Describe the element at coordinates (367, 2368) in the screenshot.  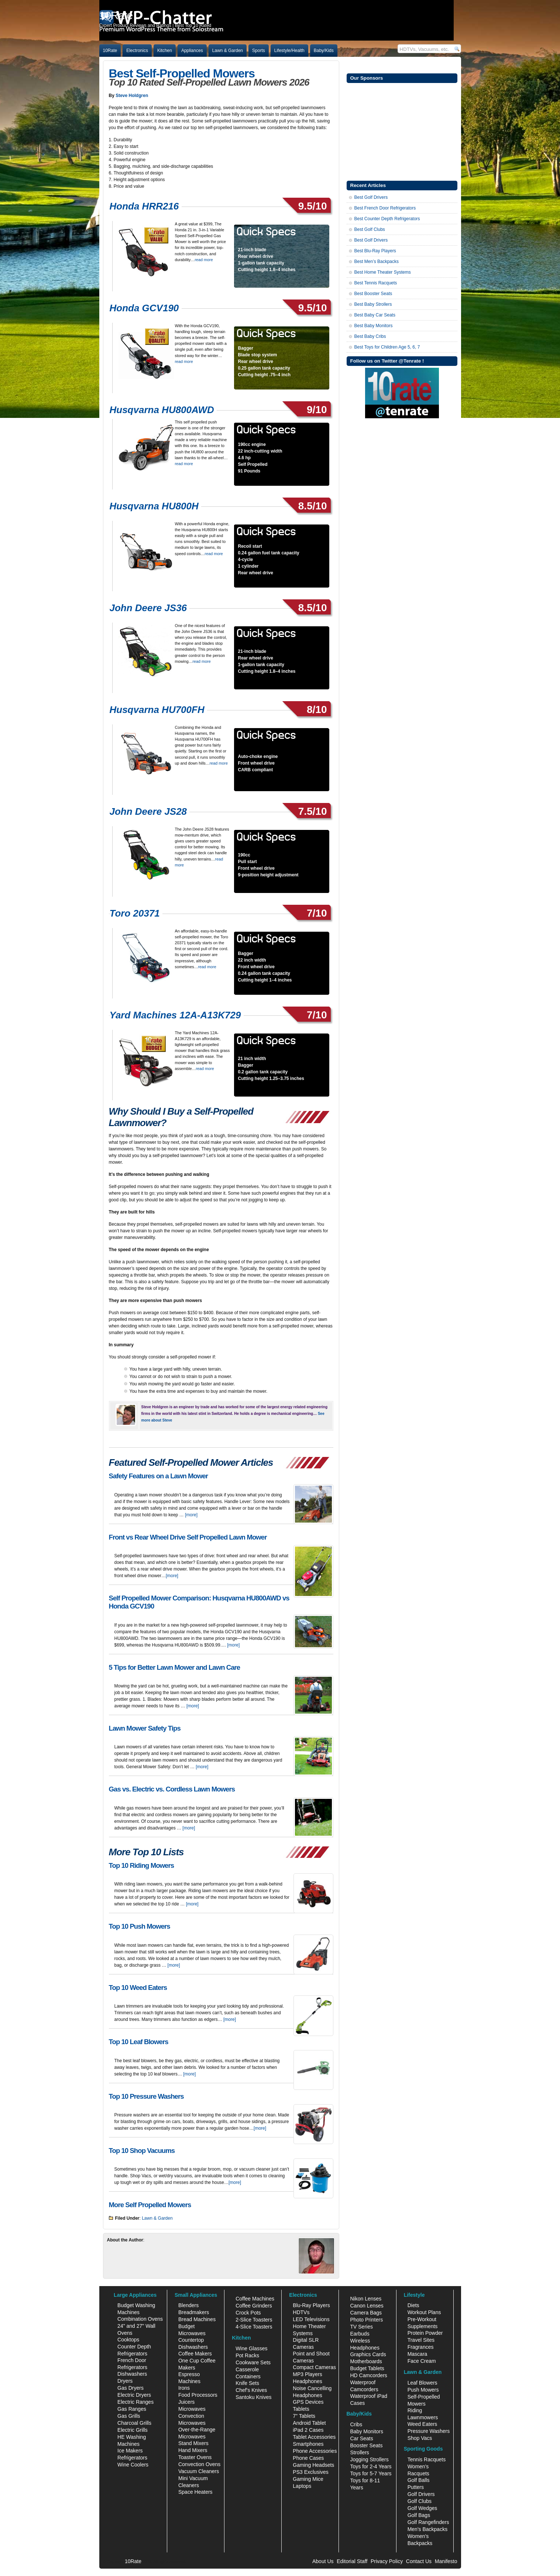
I see `Budget Tablets` at that location.